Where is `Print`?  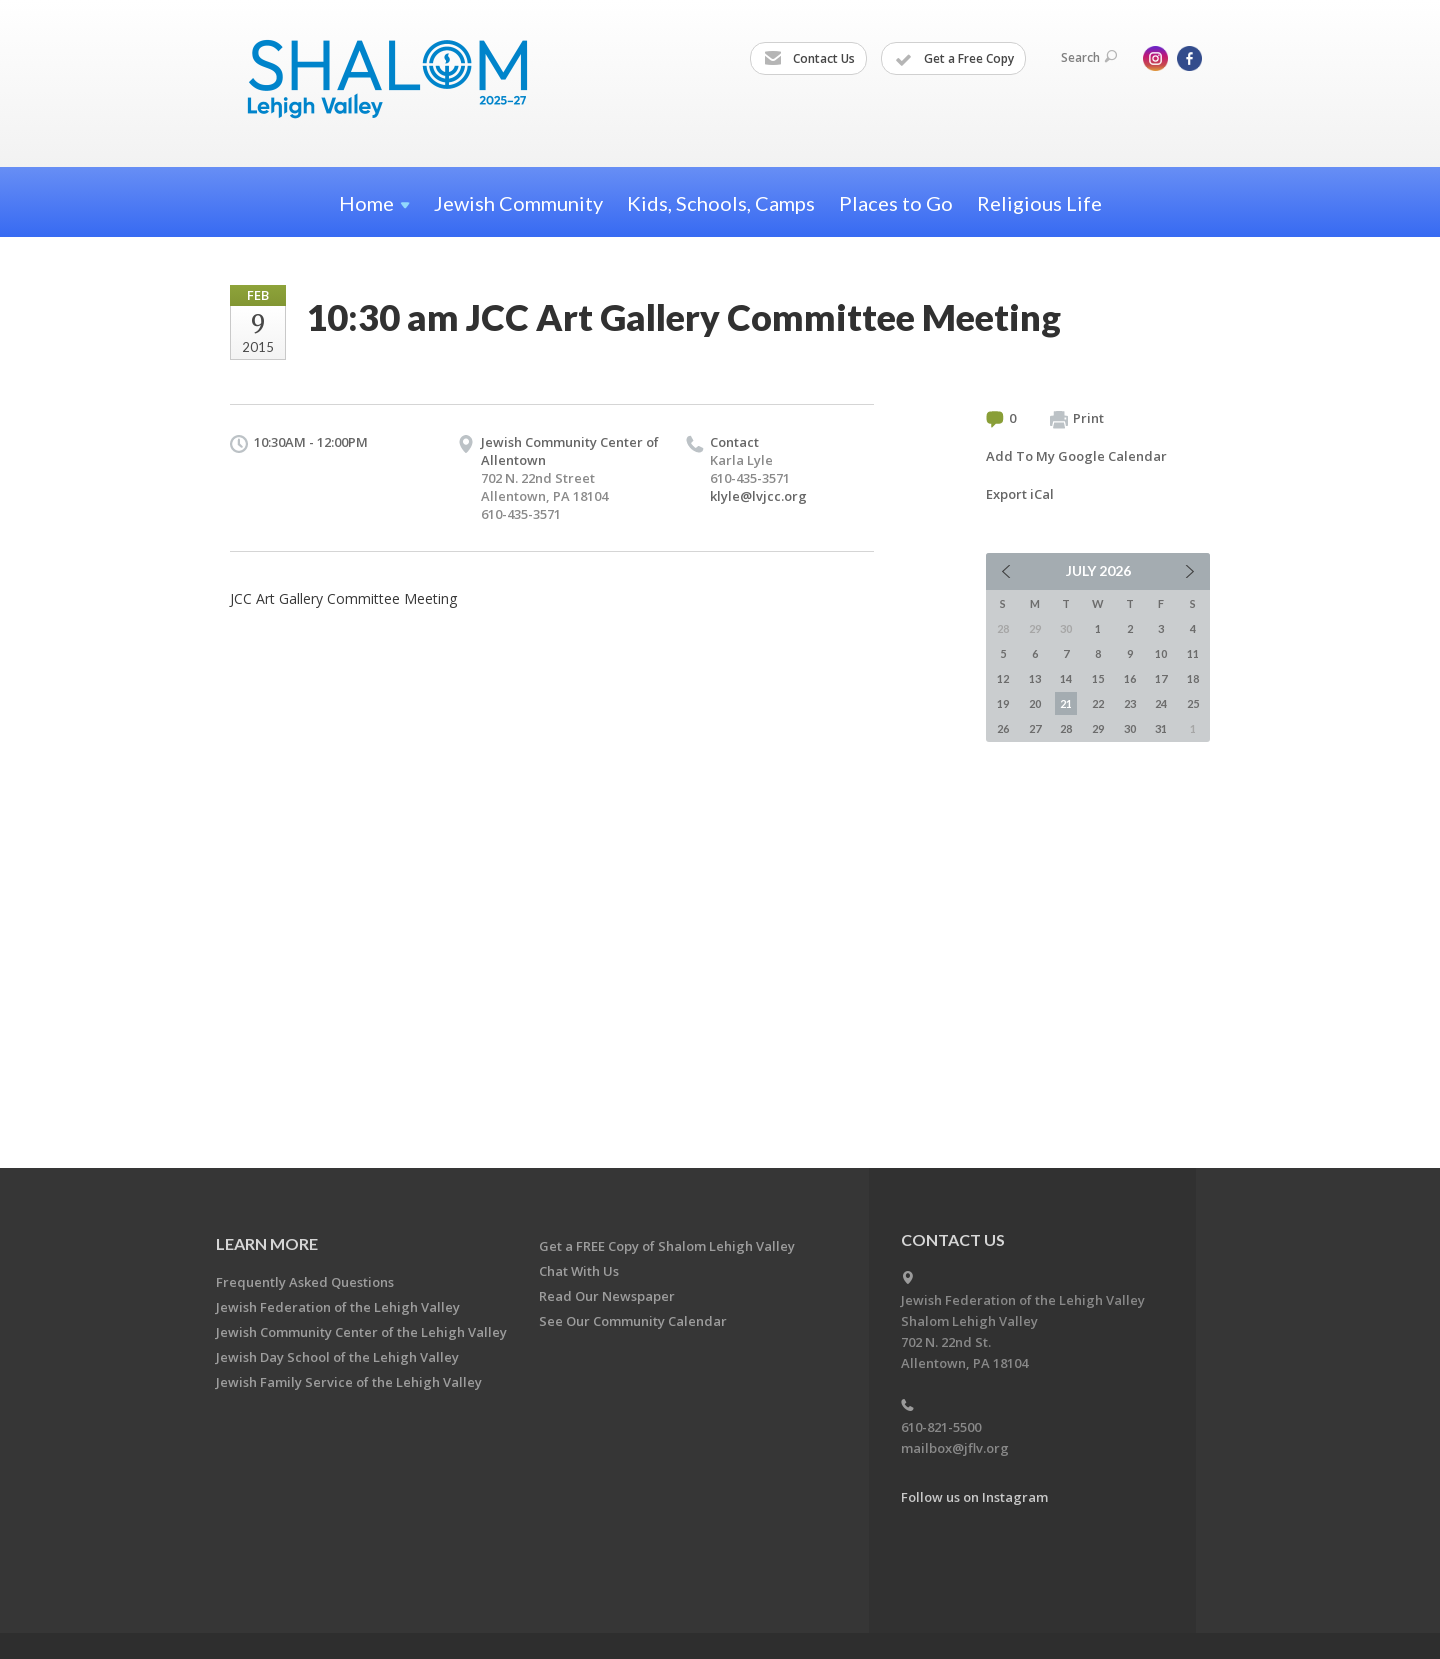 Print is located at coordinates (1077, 419).